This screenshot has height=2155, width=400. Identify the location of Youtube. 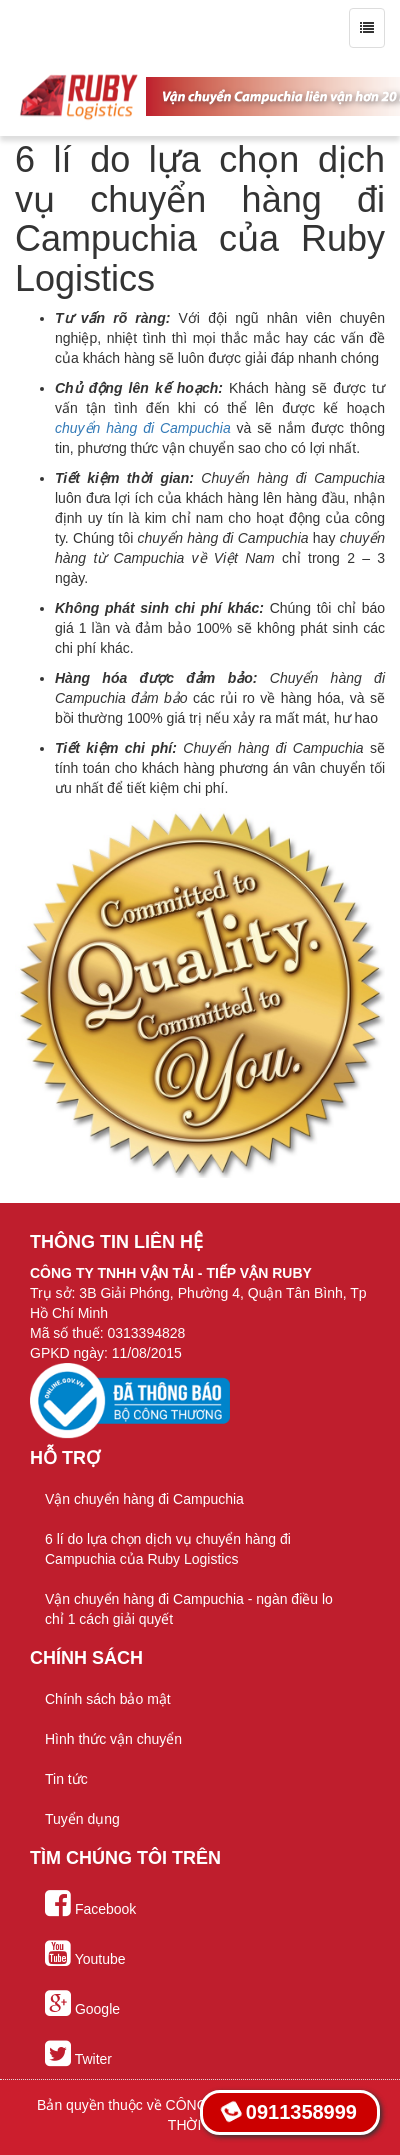
(85, 1954).